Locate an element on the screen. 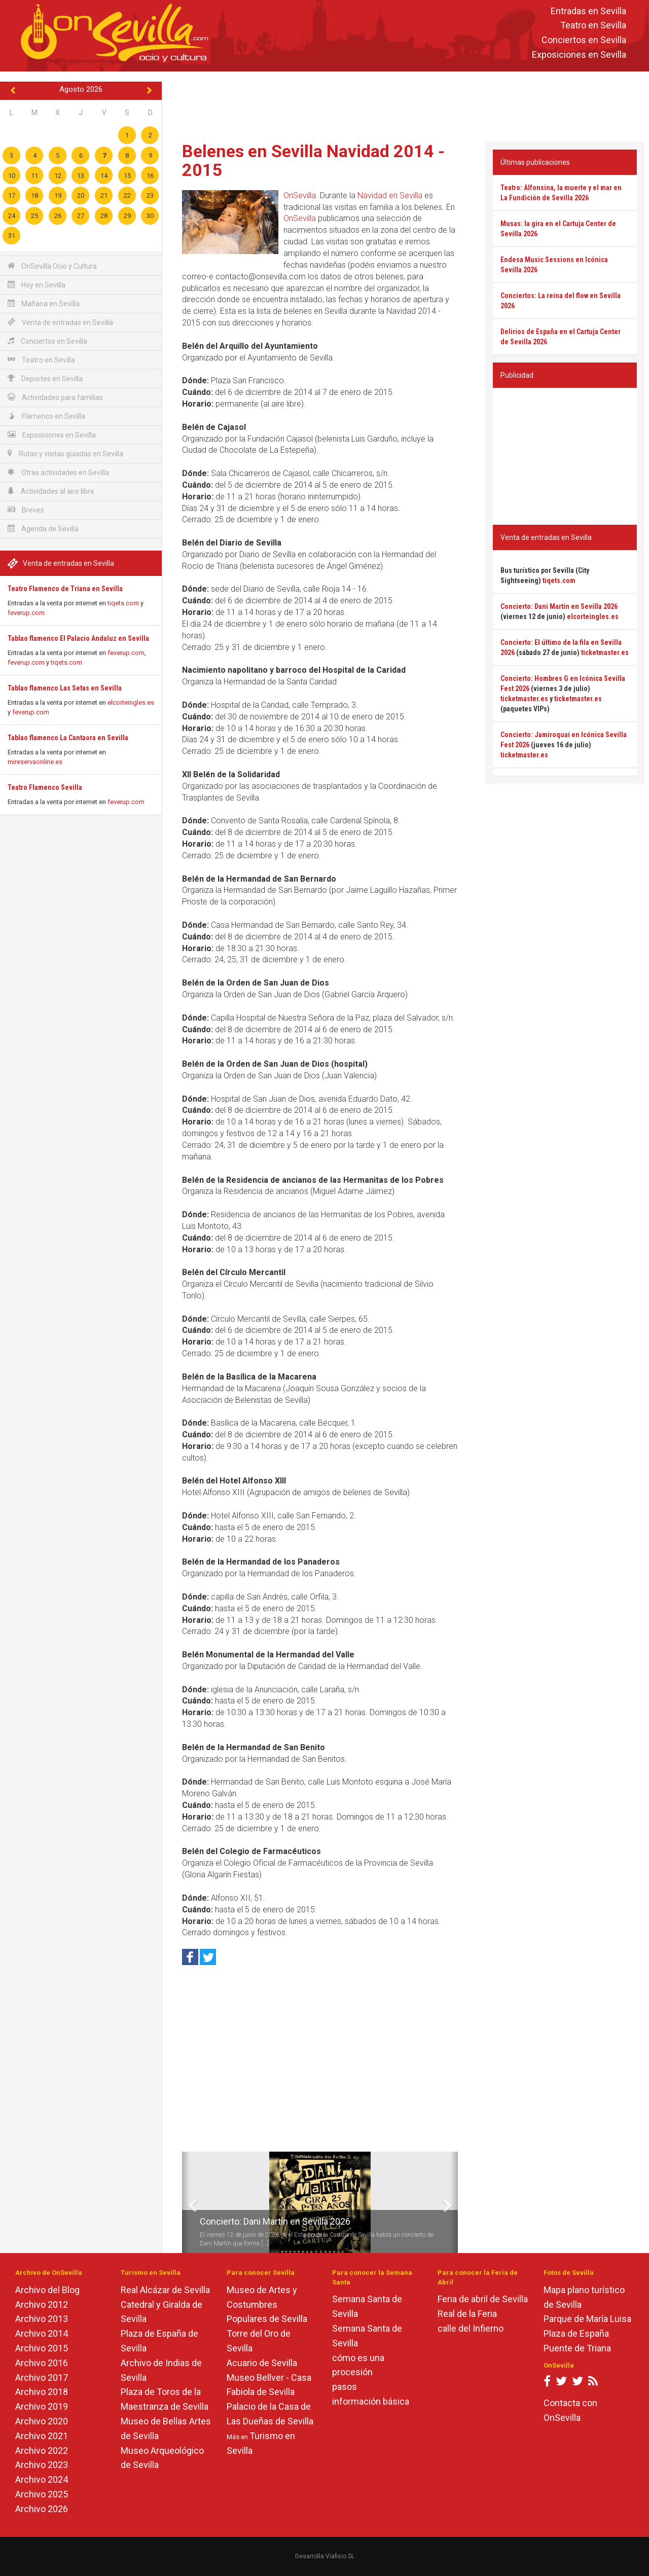 The height and width of the screenshot is (2576, 649). Deportes en Sevilla is located at coordinates (45, 378).